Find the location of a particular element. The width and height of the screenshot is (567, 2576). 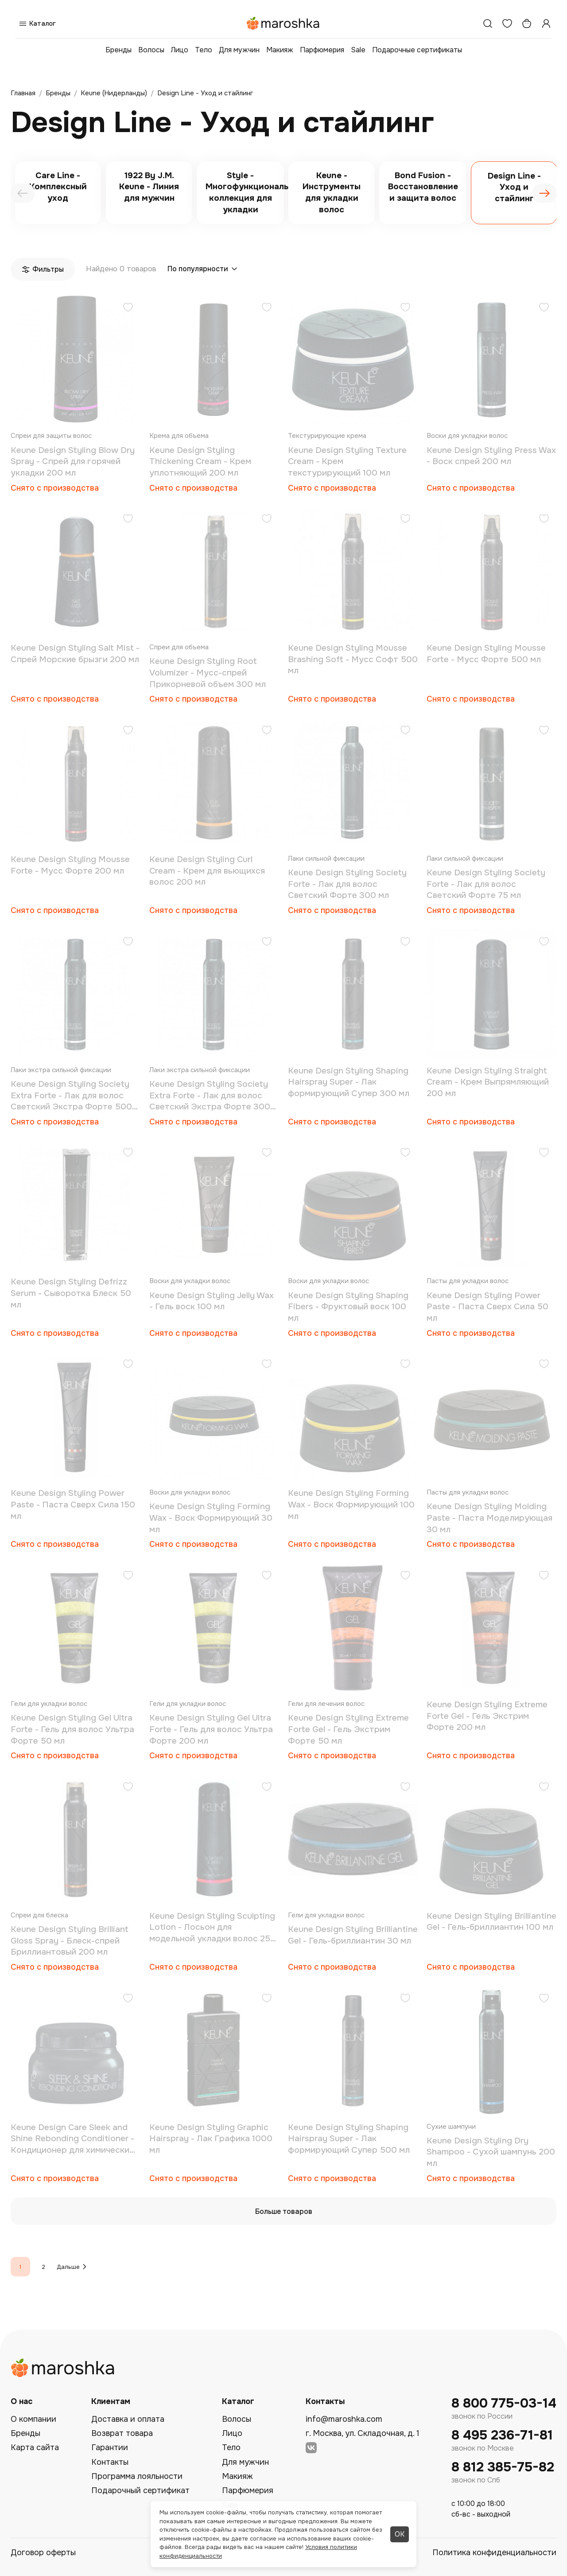

Keune Design Styling Dry Shampoo - Сухой шампунь 200 мл is located at coordinates (491, 2152).